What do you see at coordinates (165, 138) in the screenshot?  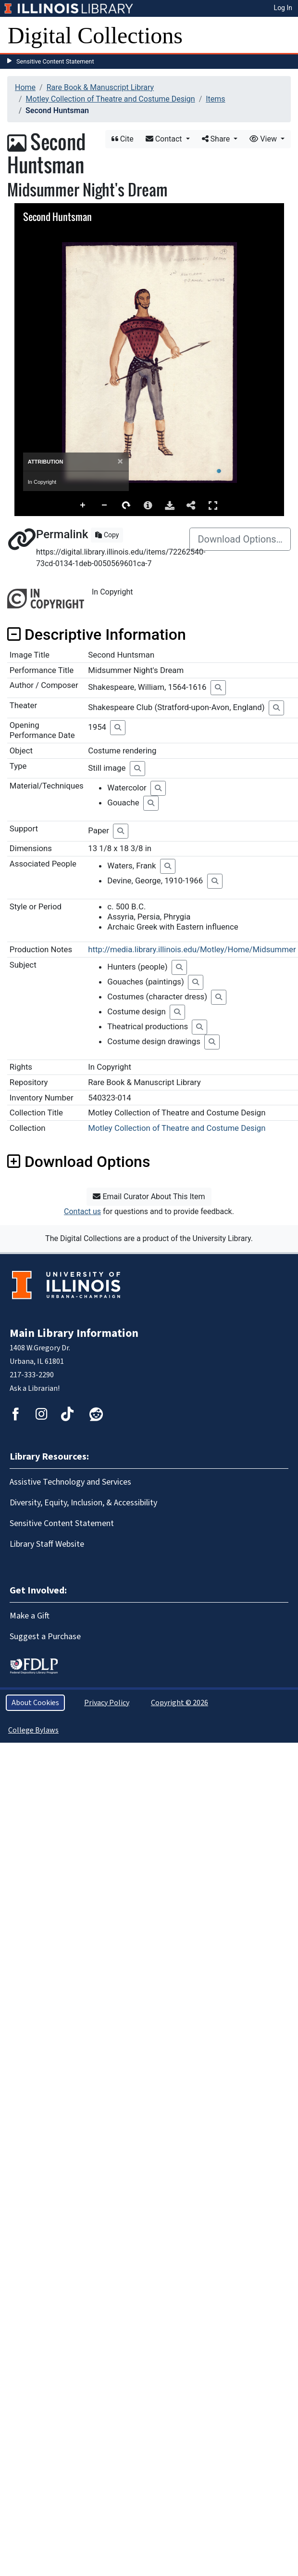 I see `Contact` at bounding box center [165, 138].